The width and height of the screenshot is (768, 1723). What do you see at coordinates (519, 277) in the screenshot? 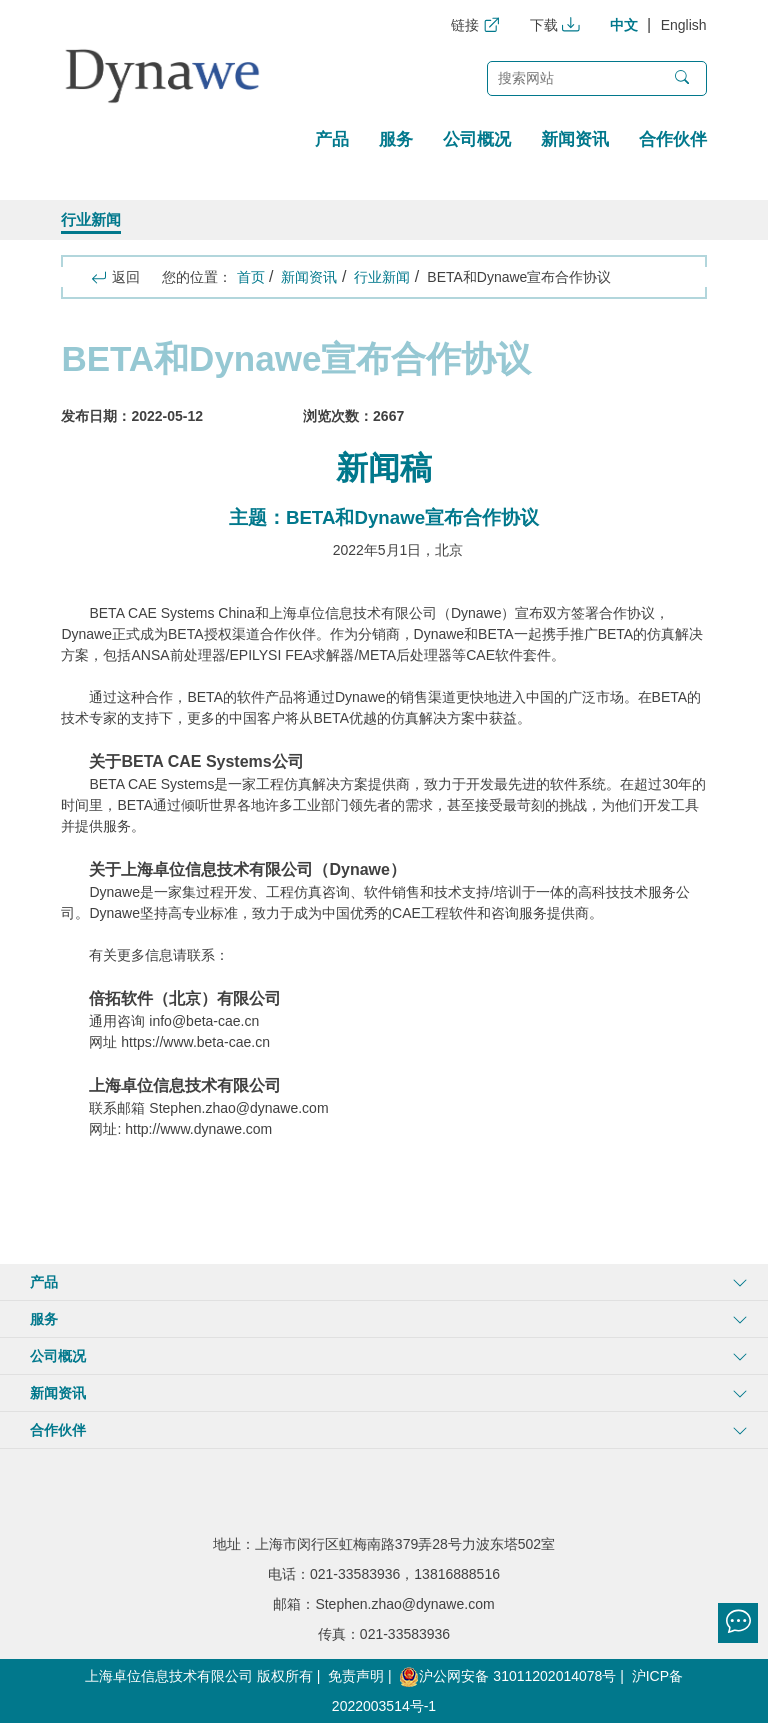
I see `BETA和Dynawe宣布合作协议` at bounding box center [519, 277].